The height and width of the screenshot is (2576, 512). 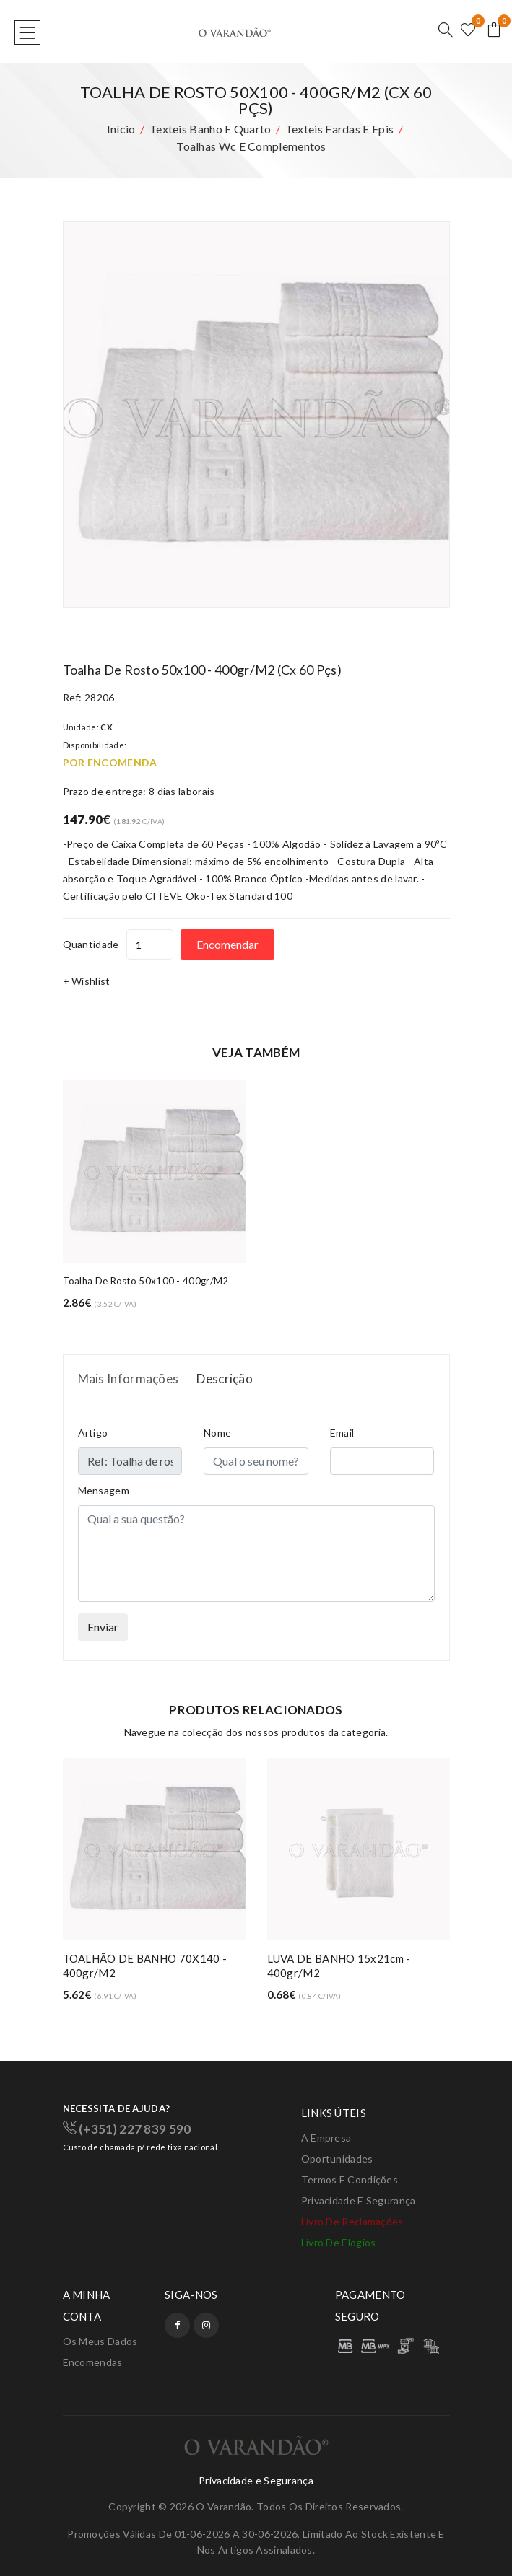 I want to click on Início, so click(x=121, y=129).